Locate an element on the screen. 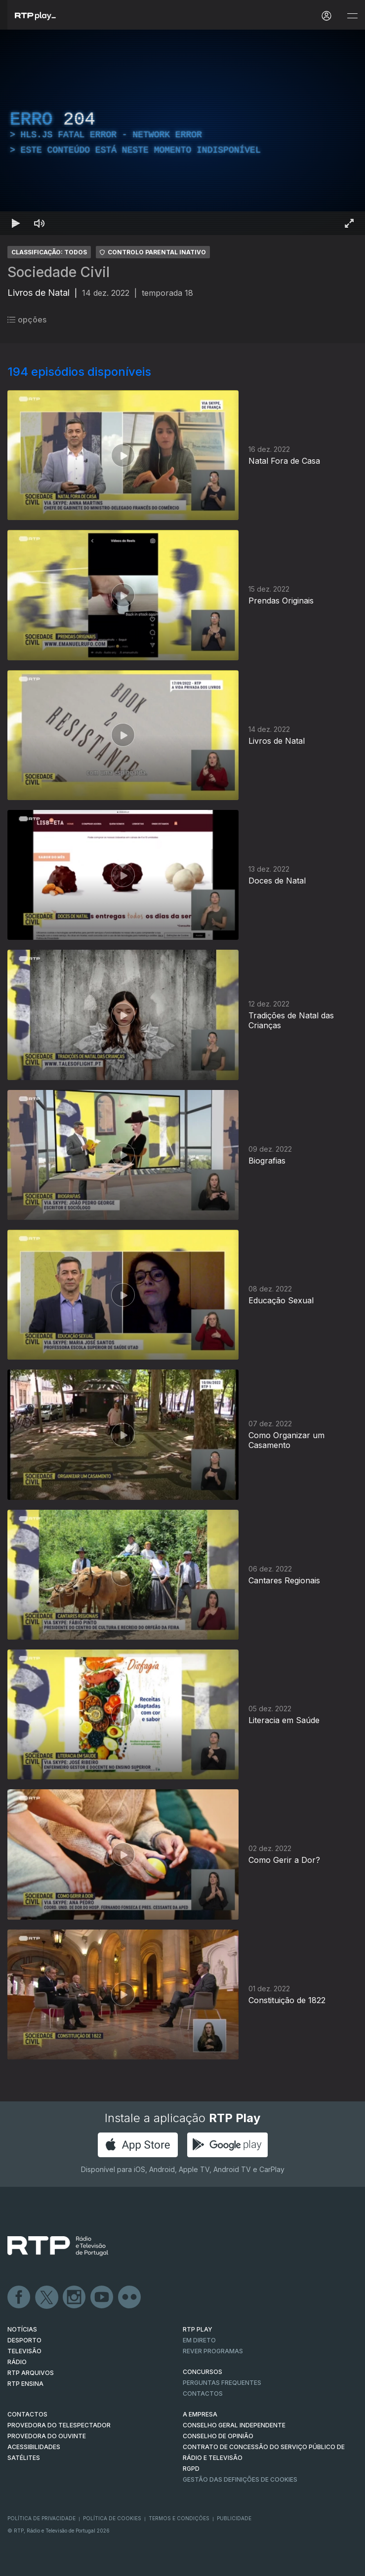 The width and height of the screenshot is (365, 2576). CONSELHO GERAL INDEPENDENTE is located at coordinates (234, 2425).